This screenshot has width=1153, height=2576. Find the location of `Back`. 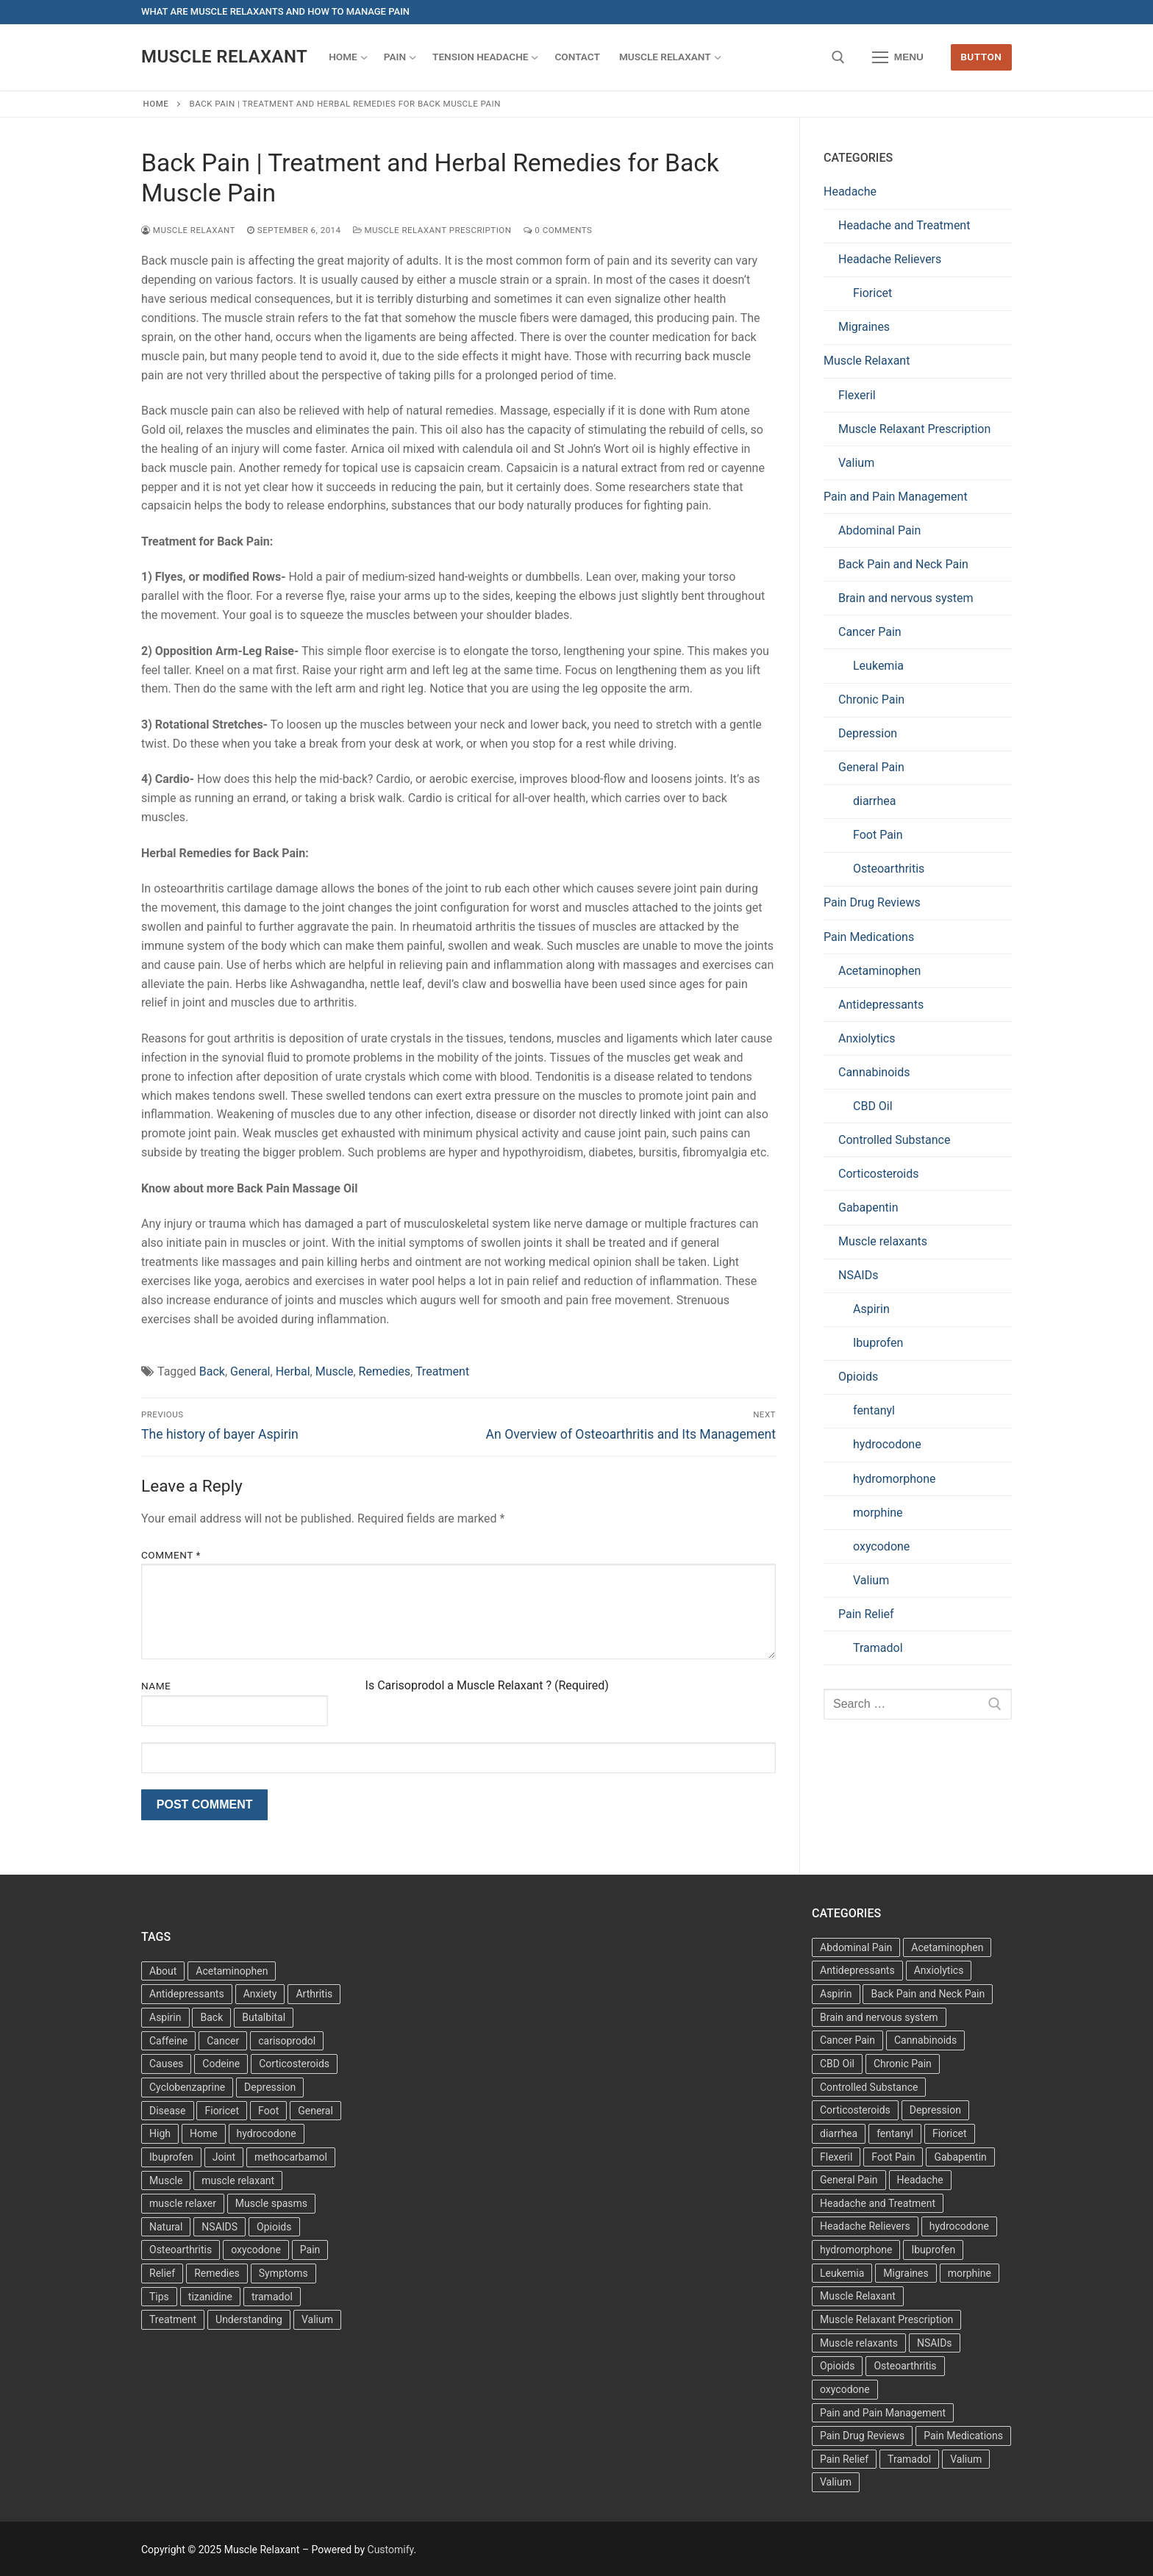

Back is located at coordinates (212, 1371).